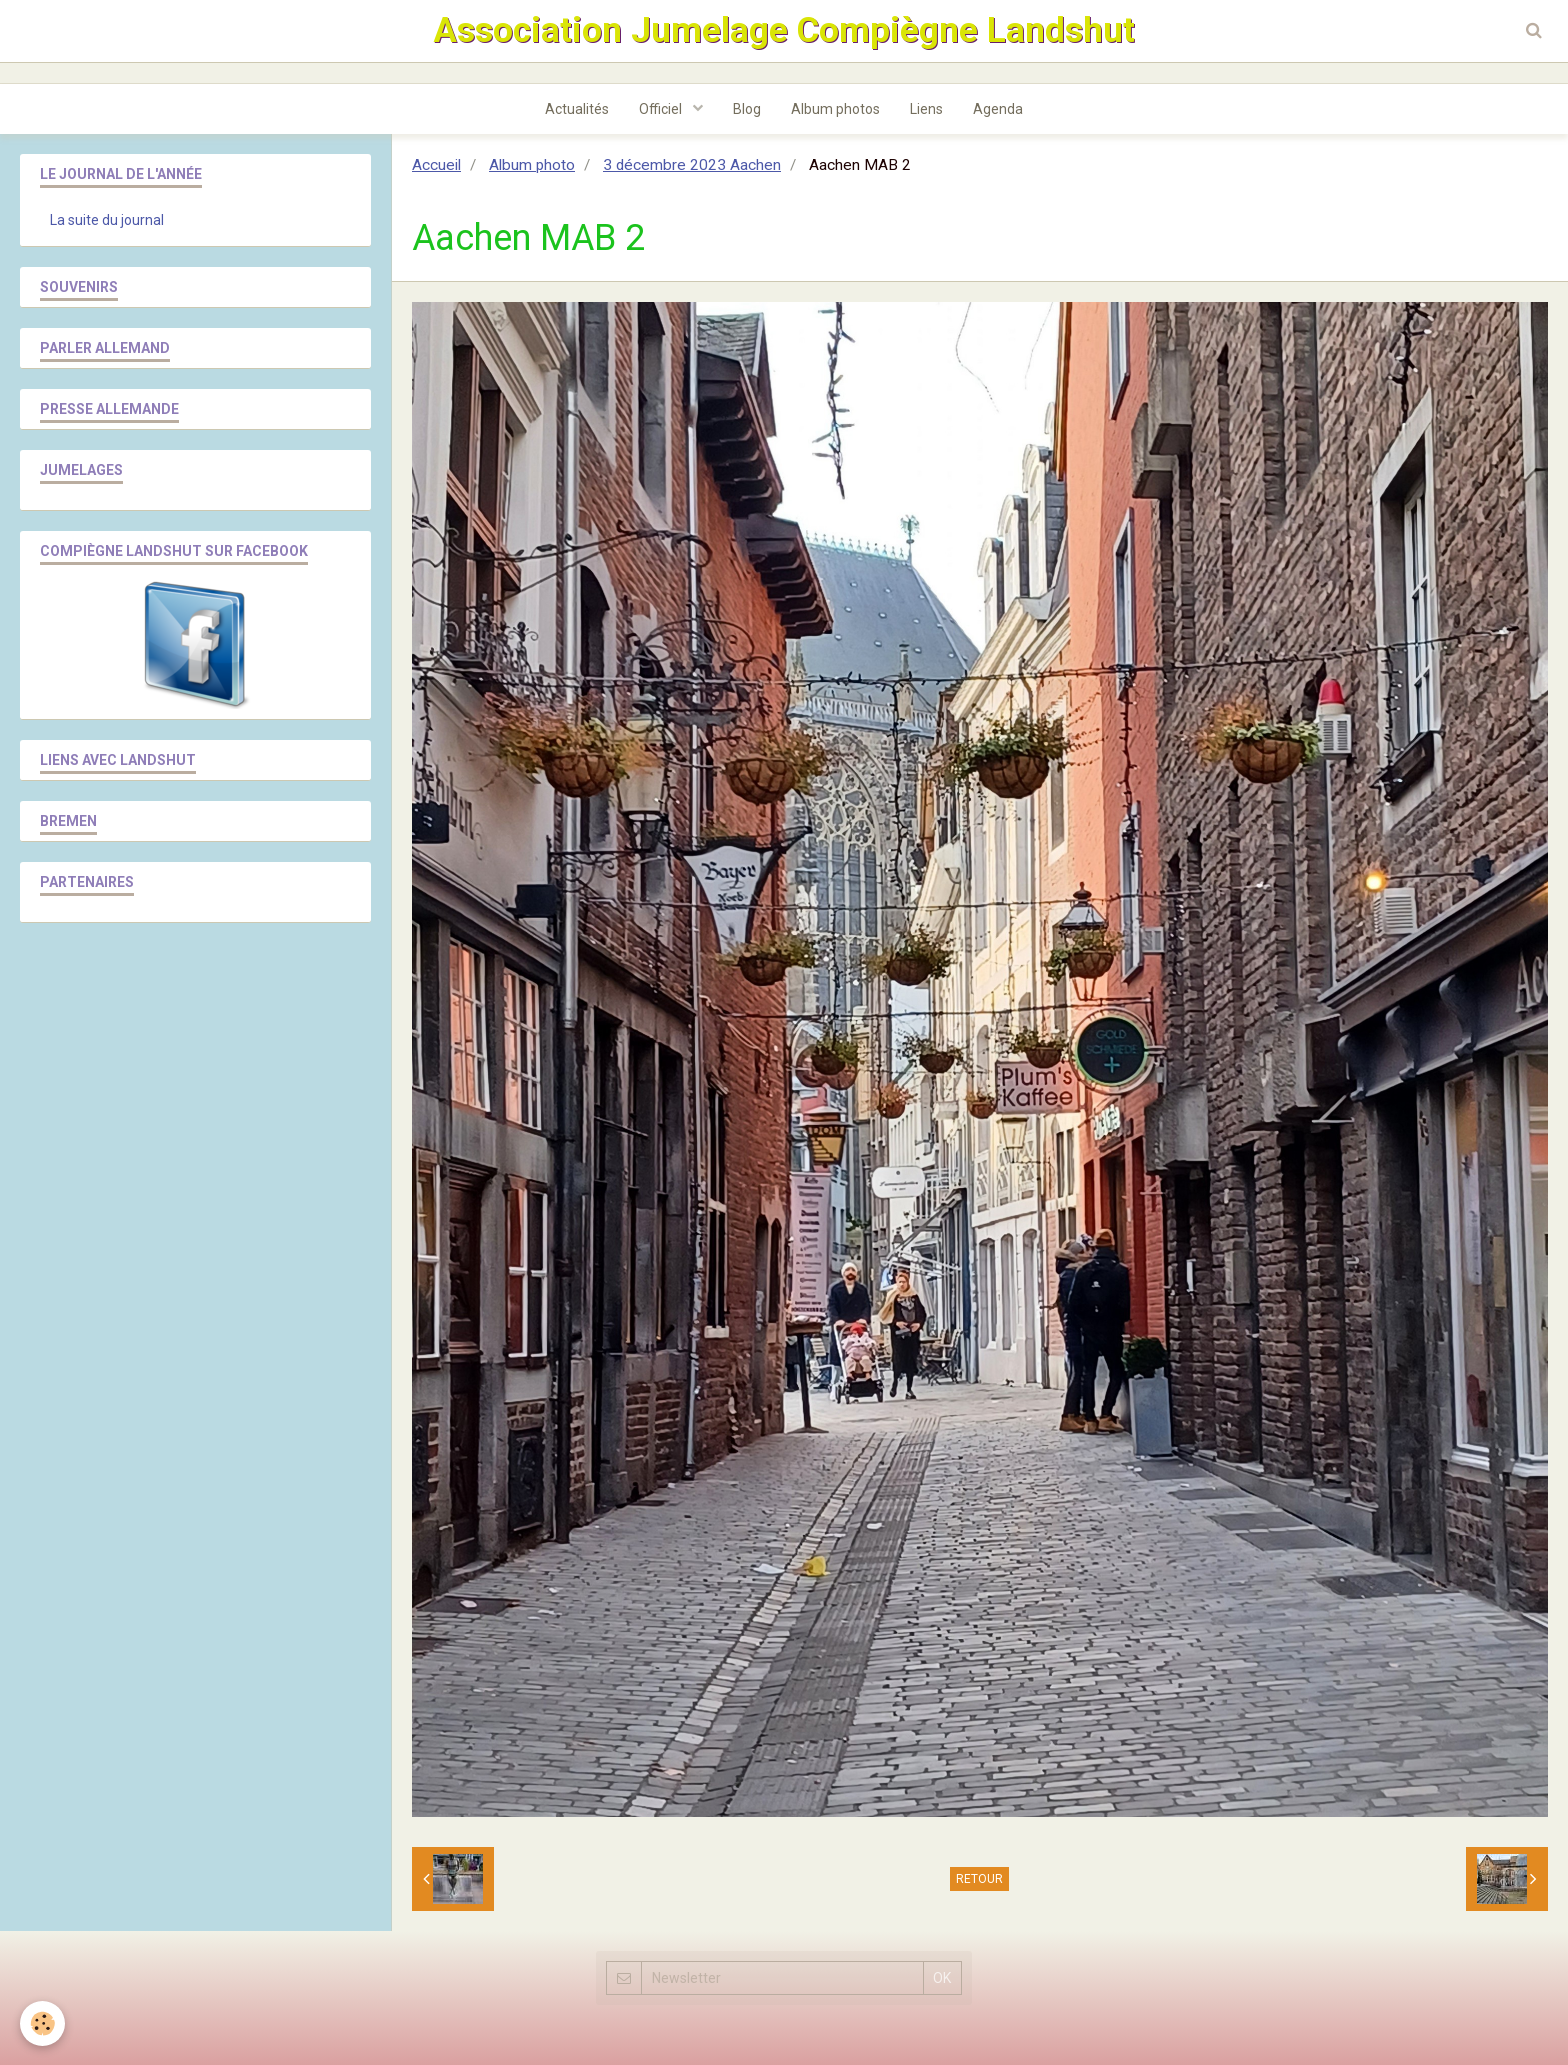  I want to click on [Cookie], so click(42, 2023).